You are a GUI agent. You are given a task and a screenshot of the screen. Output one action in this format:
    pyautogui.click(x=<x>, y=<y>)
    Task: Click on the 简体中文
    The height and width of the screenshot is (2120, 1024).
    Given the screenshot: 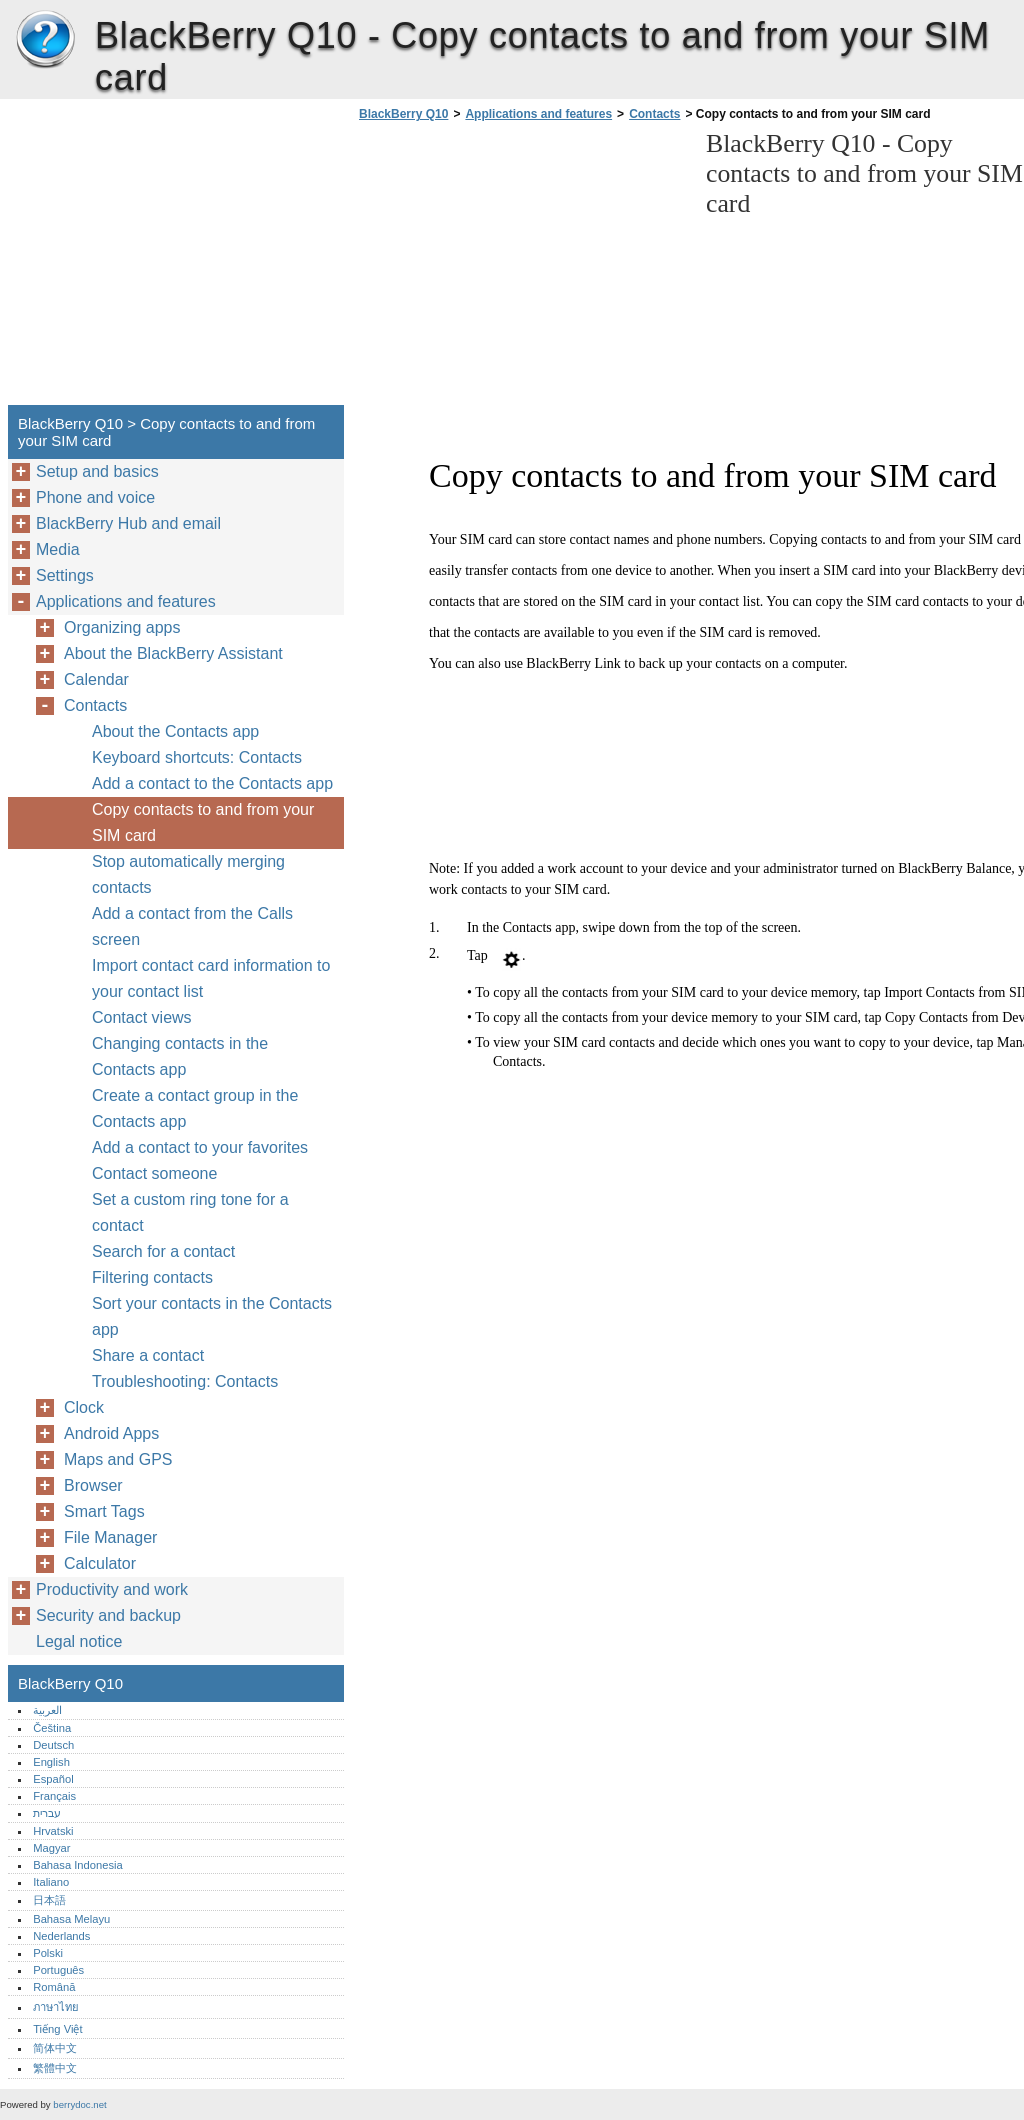 What is the action you would take?
    pyautogui.click(x=55, y=2048)
    